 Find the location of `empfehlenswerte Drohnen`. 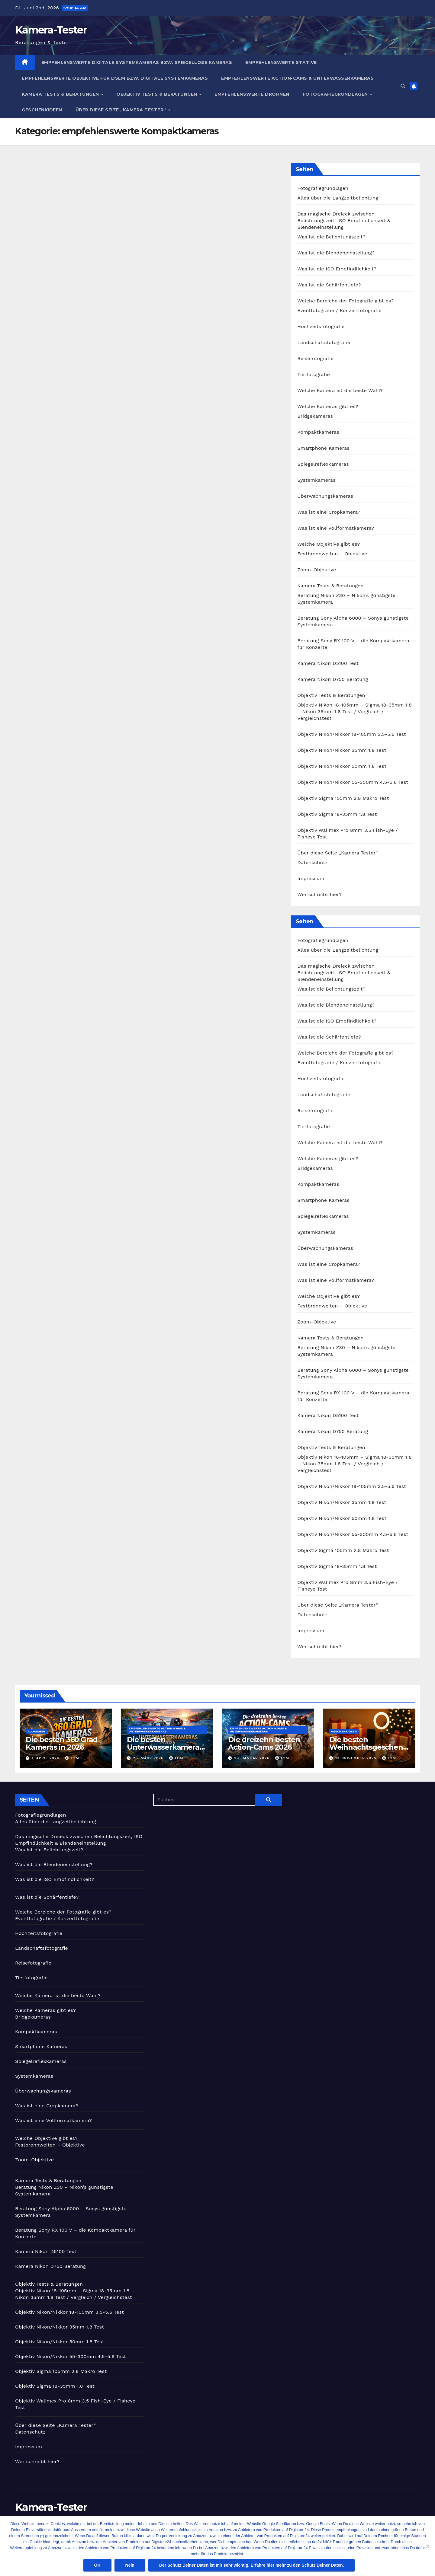

empfehlenswerte Drohnen is located at coordinates (251, 94).